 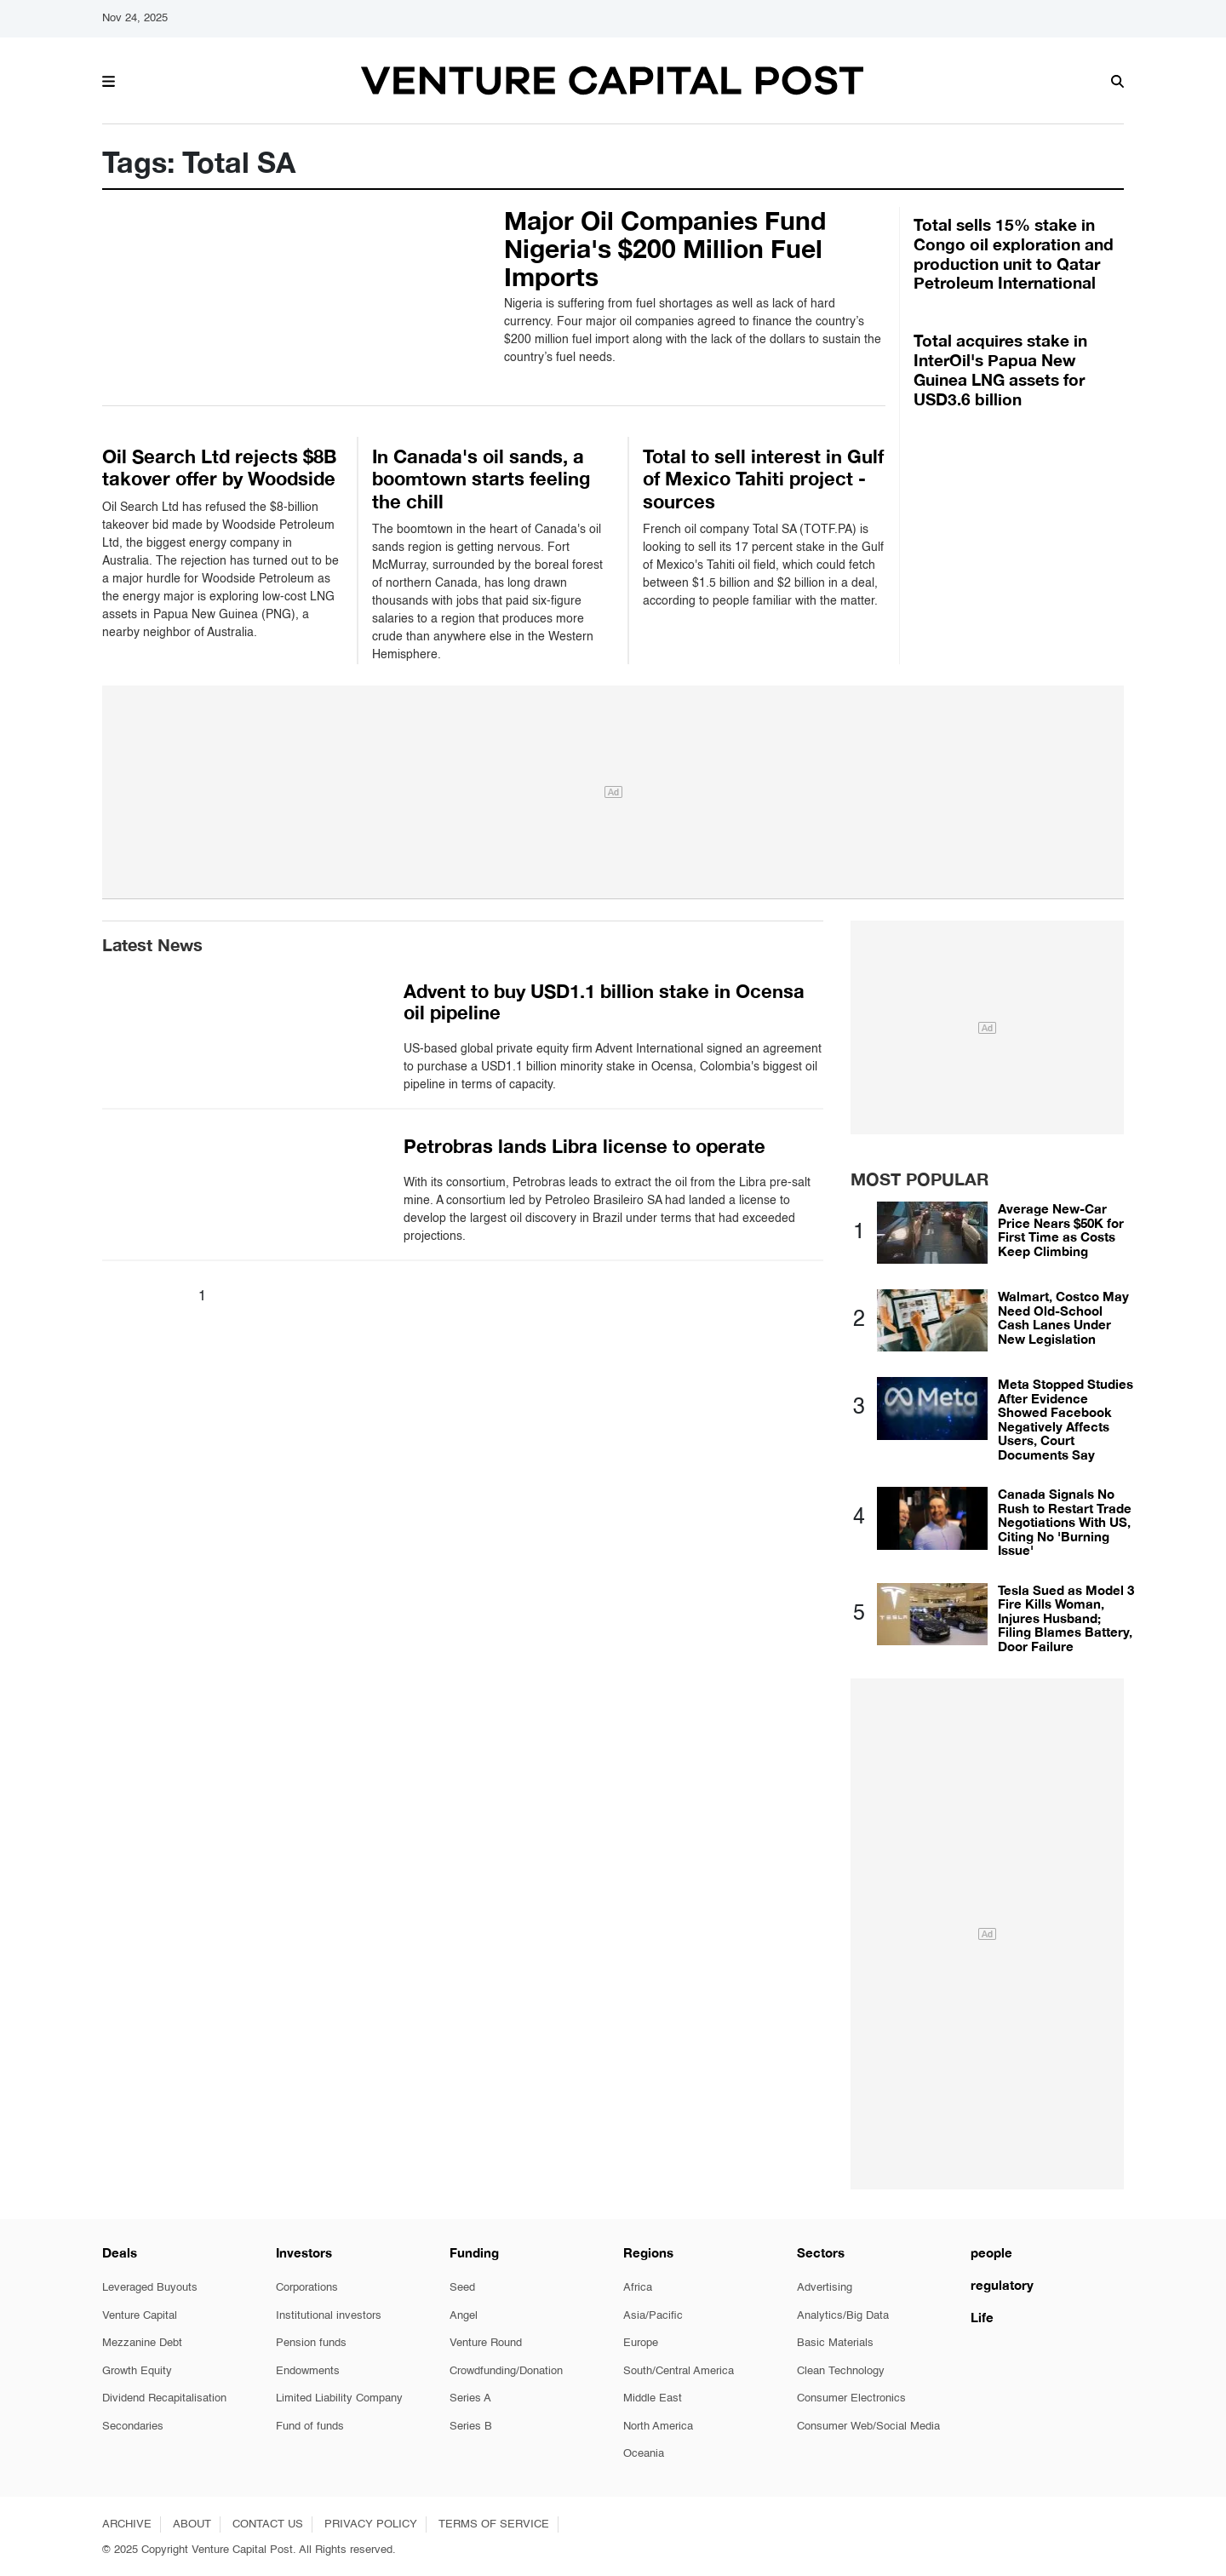 I want to click on Corporations, so click(x=307, y=2287).